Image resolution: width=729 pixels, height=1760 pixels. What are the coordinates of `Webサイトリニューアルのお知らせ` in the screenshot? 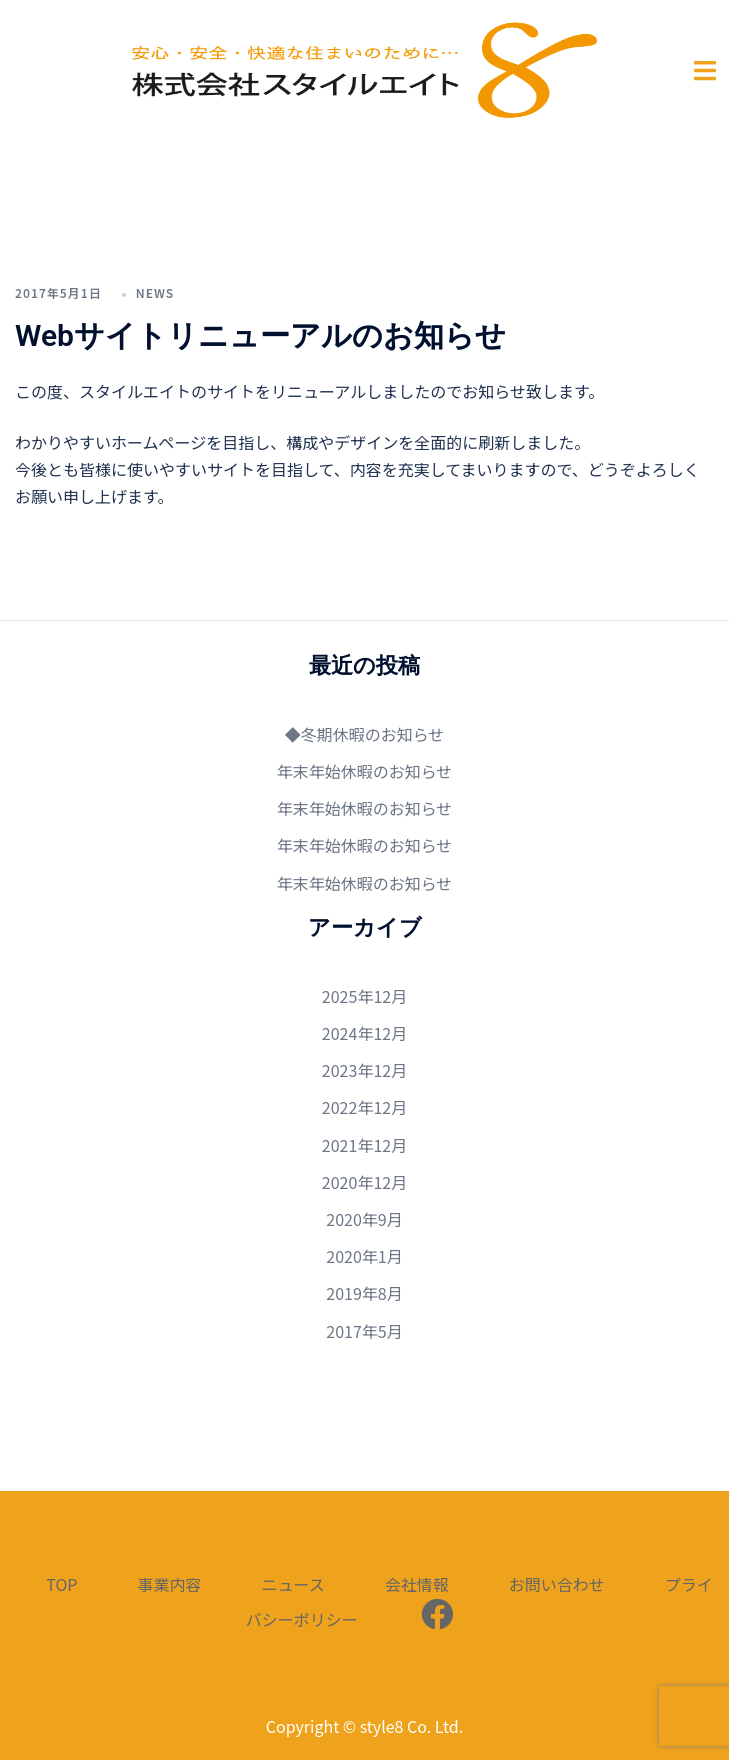 It's located at (260, 335).